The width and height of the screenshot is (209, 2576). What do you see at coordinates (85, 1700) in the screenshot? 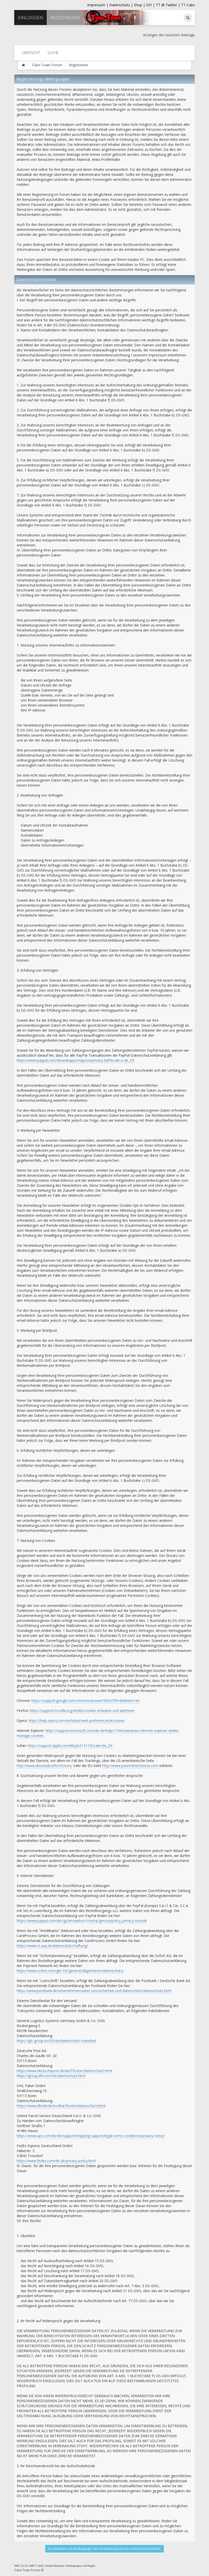
I see `https://support.google.com/chrome/answer/95647?hl=de&hlrm=en` at bounding box center [85, 1700].